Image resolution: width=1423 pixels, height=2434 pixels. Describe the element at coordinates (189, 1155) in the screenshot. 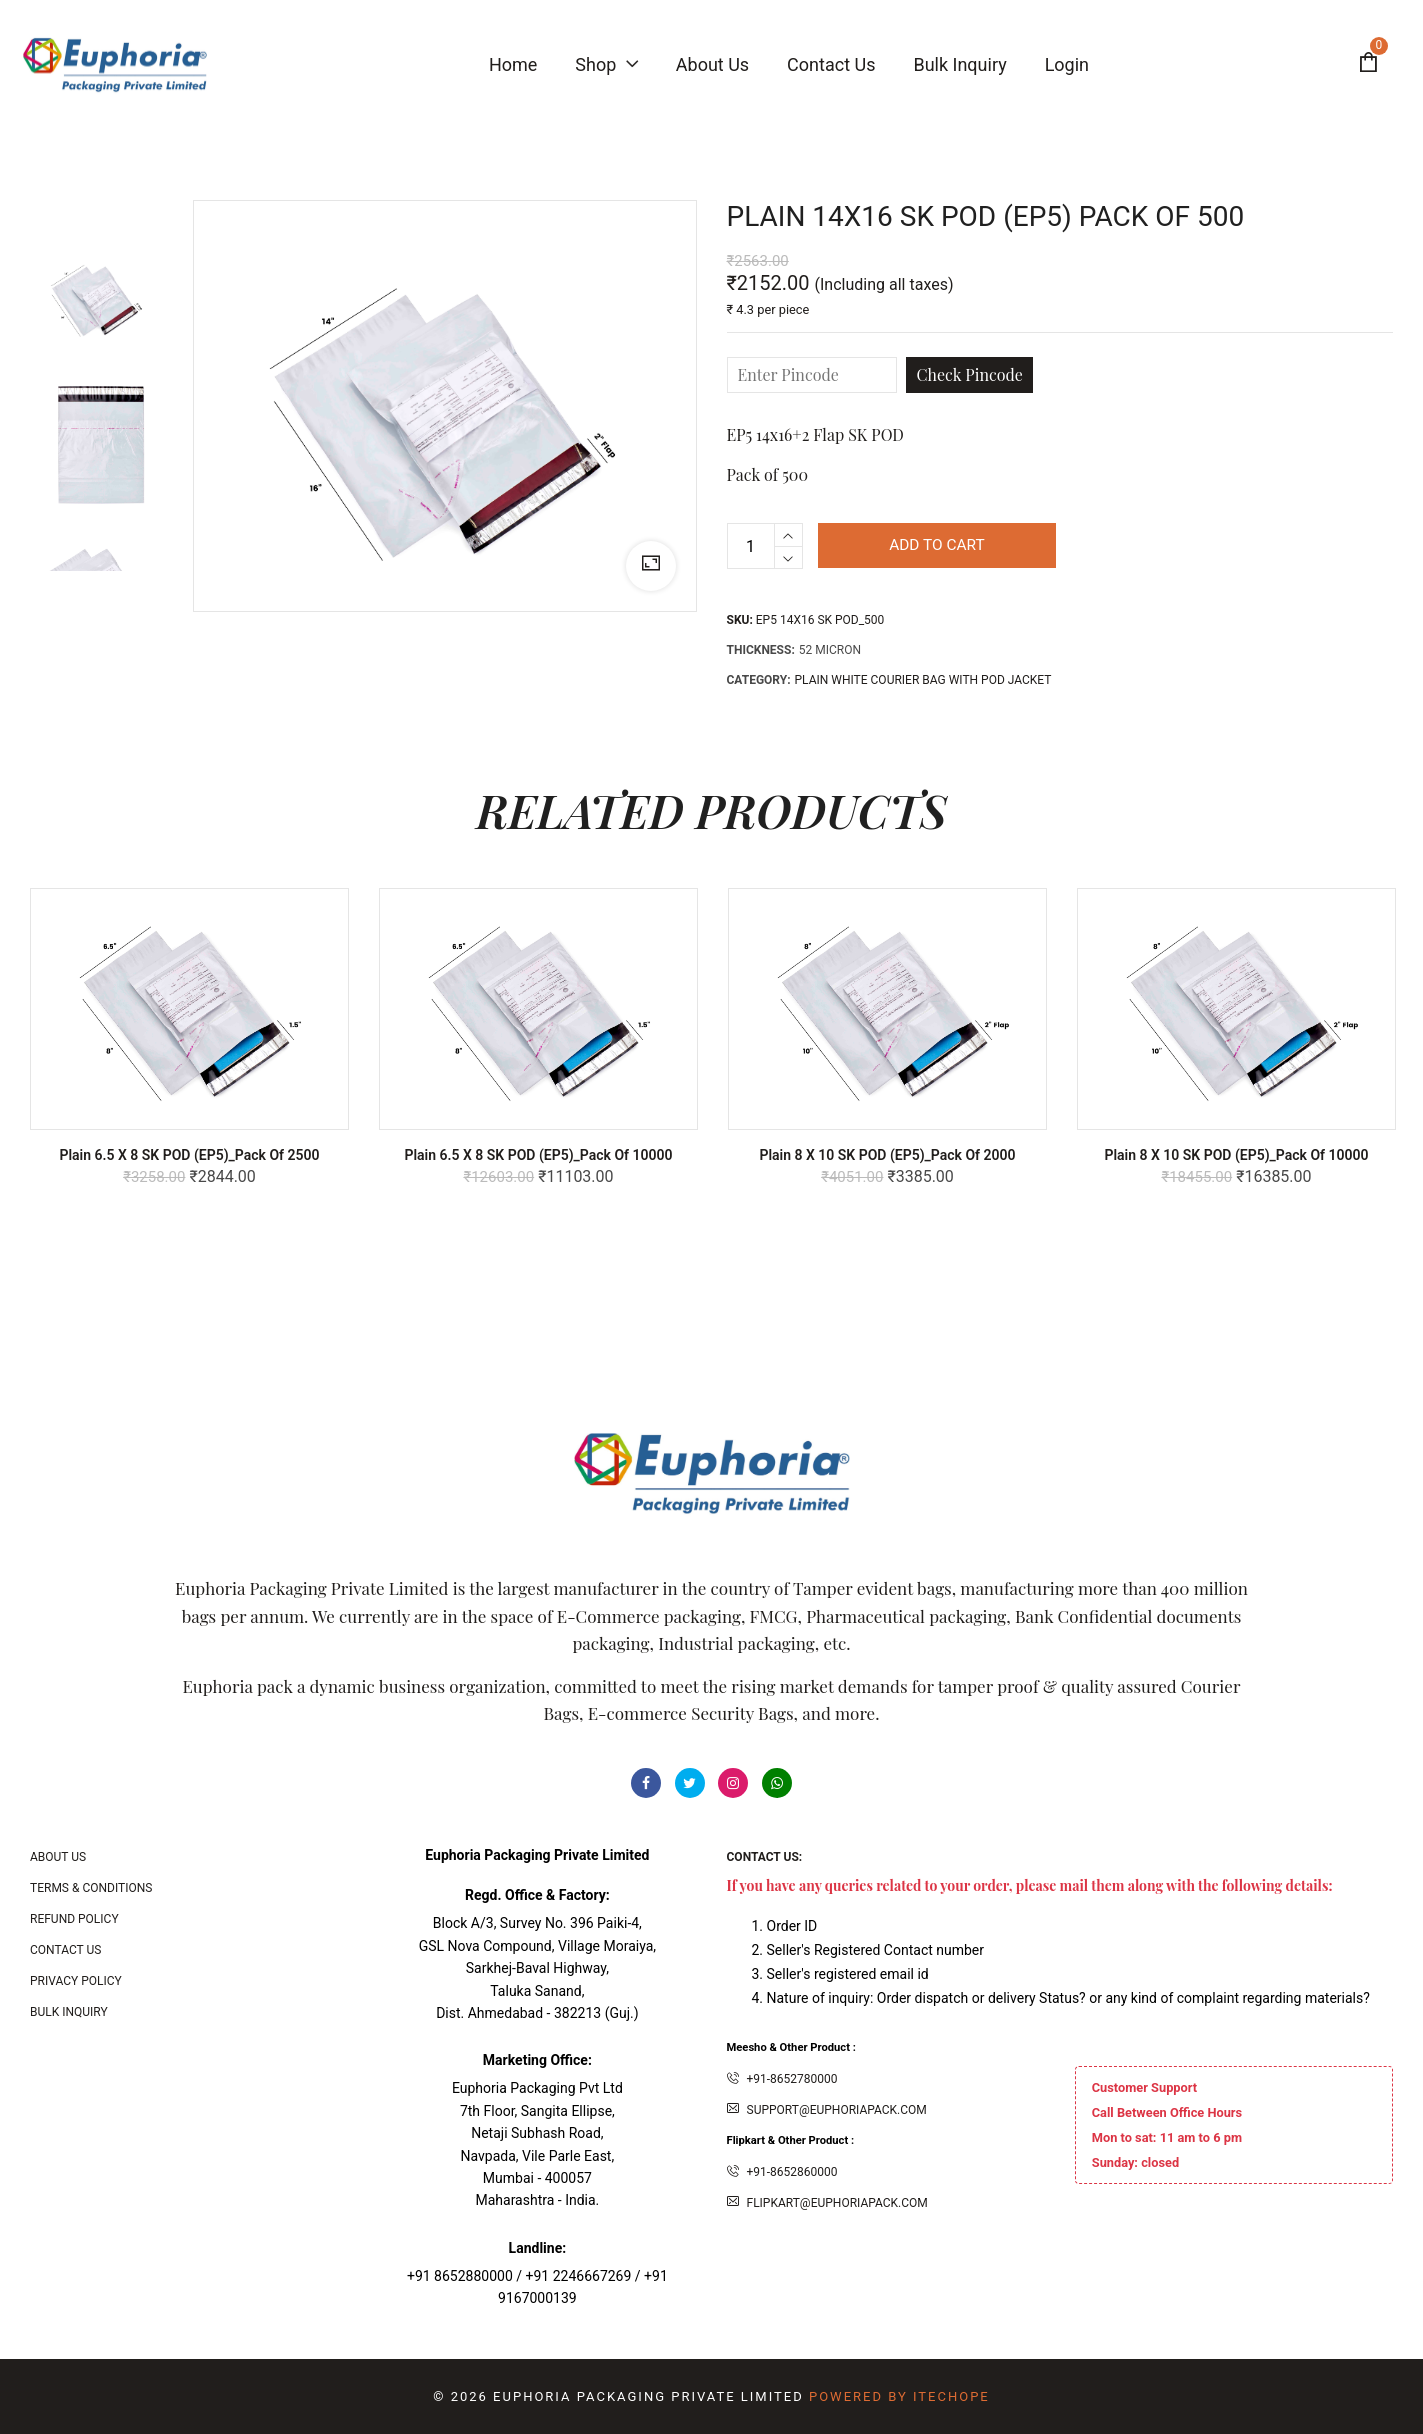

I see `Plain 6.5 x 8 SK POD (EP5)_Pack of 2500` at that location.